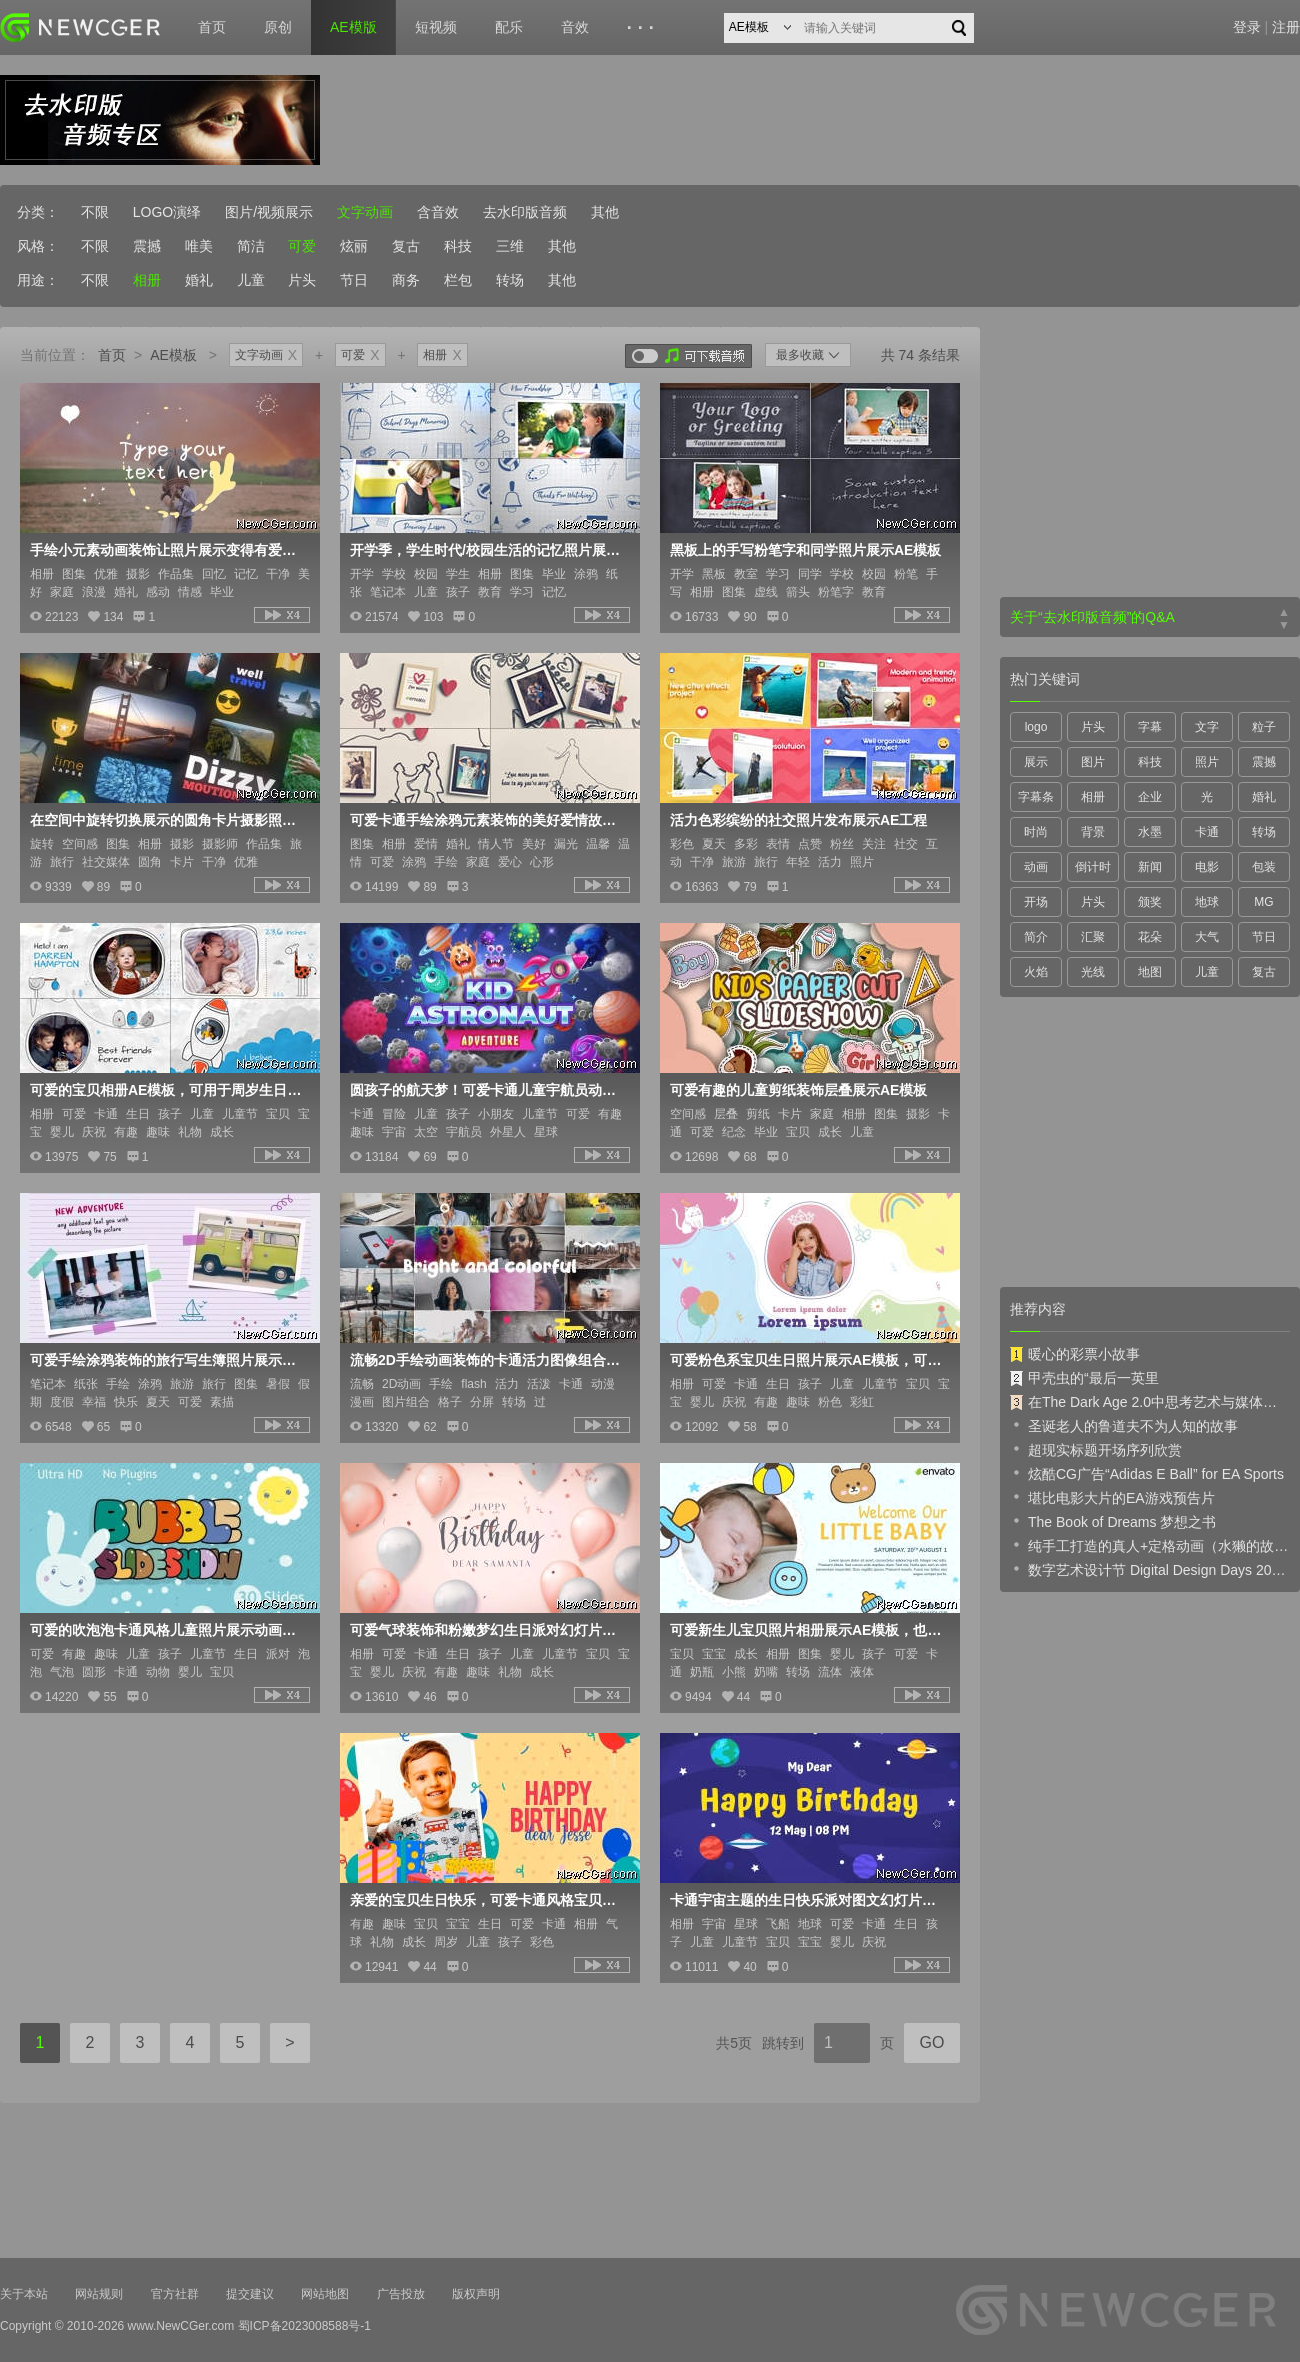  What do you see at coordinates (1150, 1402) in the screenshot?
I see `在The Dark Age 2.0中思考艺术与媒体的未来` at bounding box center [1150, 1402].